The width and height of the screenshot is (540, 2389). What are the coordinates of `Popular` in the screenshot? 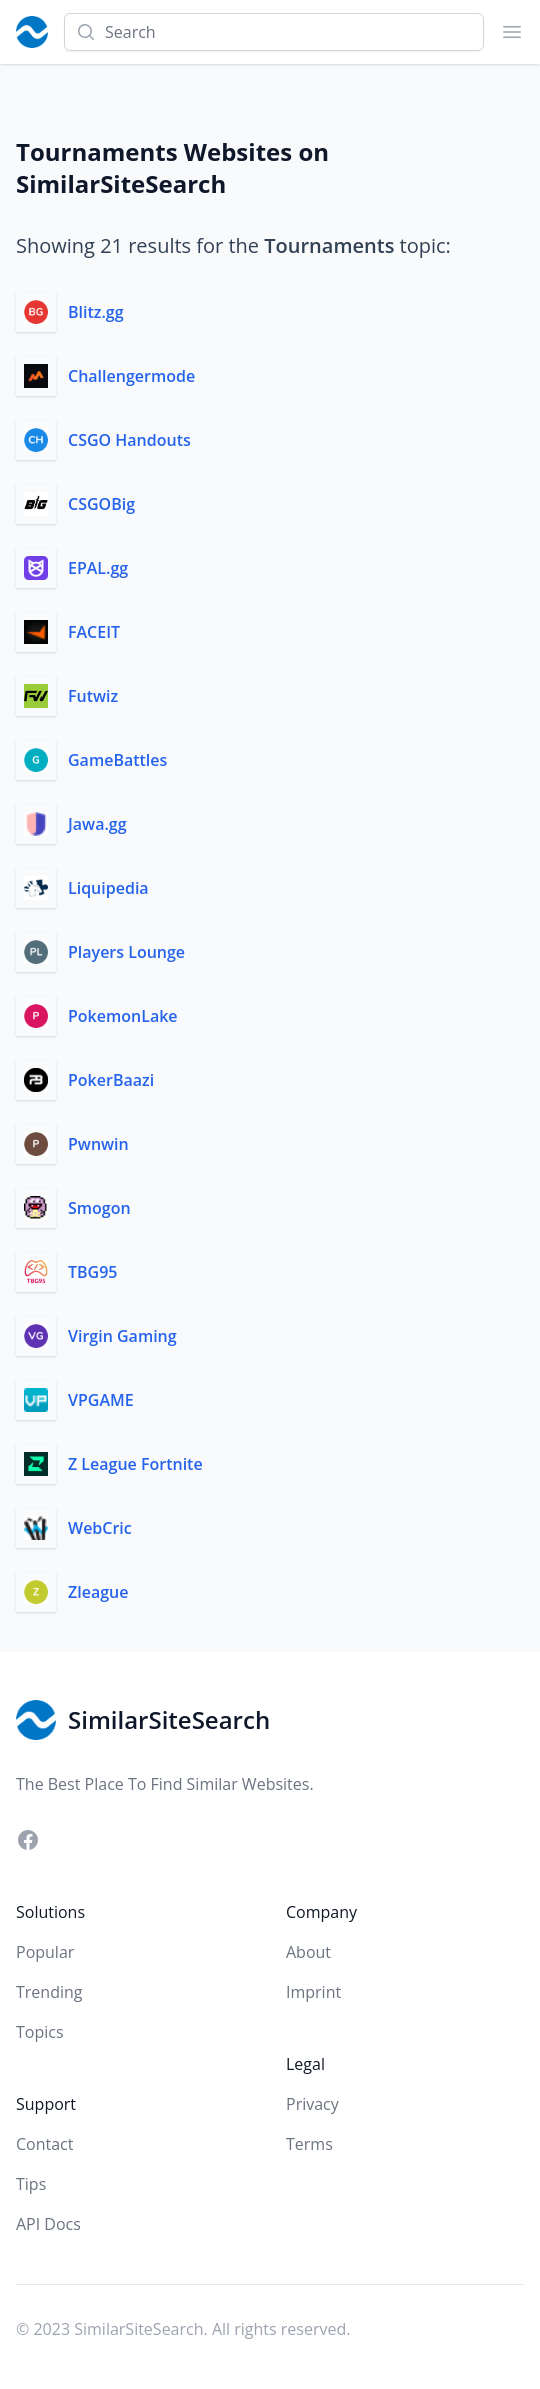 It's located at (45, 1952).